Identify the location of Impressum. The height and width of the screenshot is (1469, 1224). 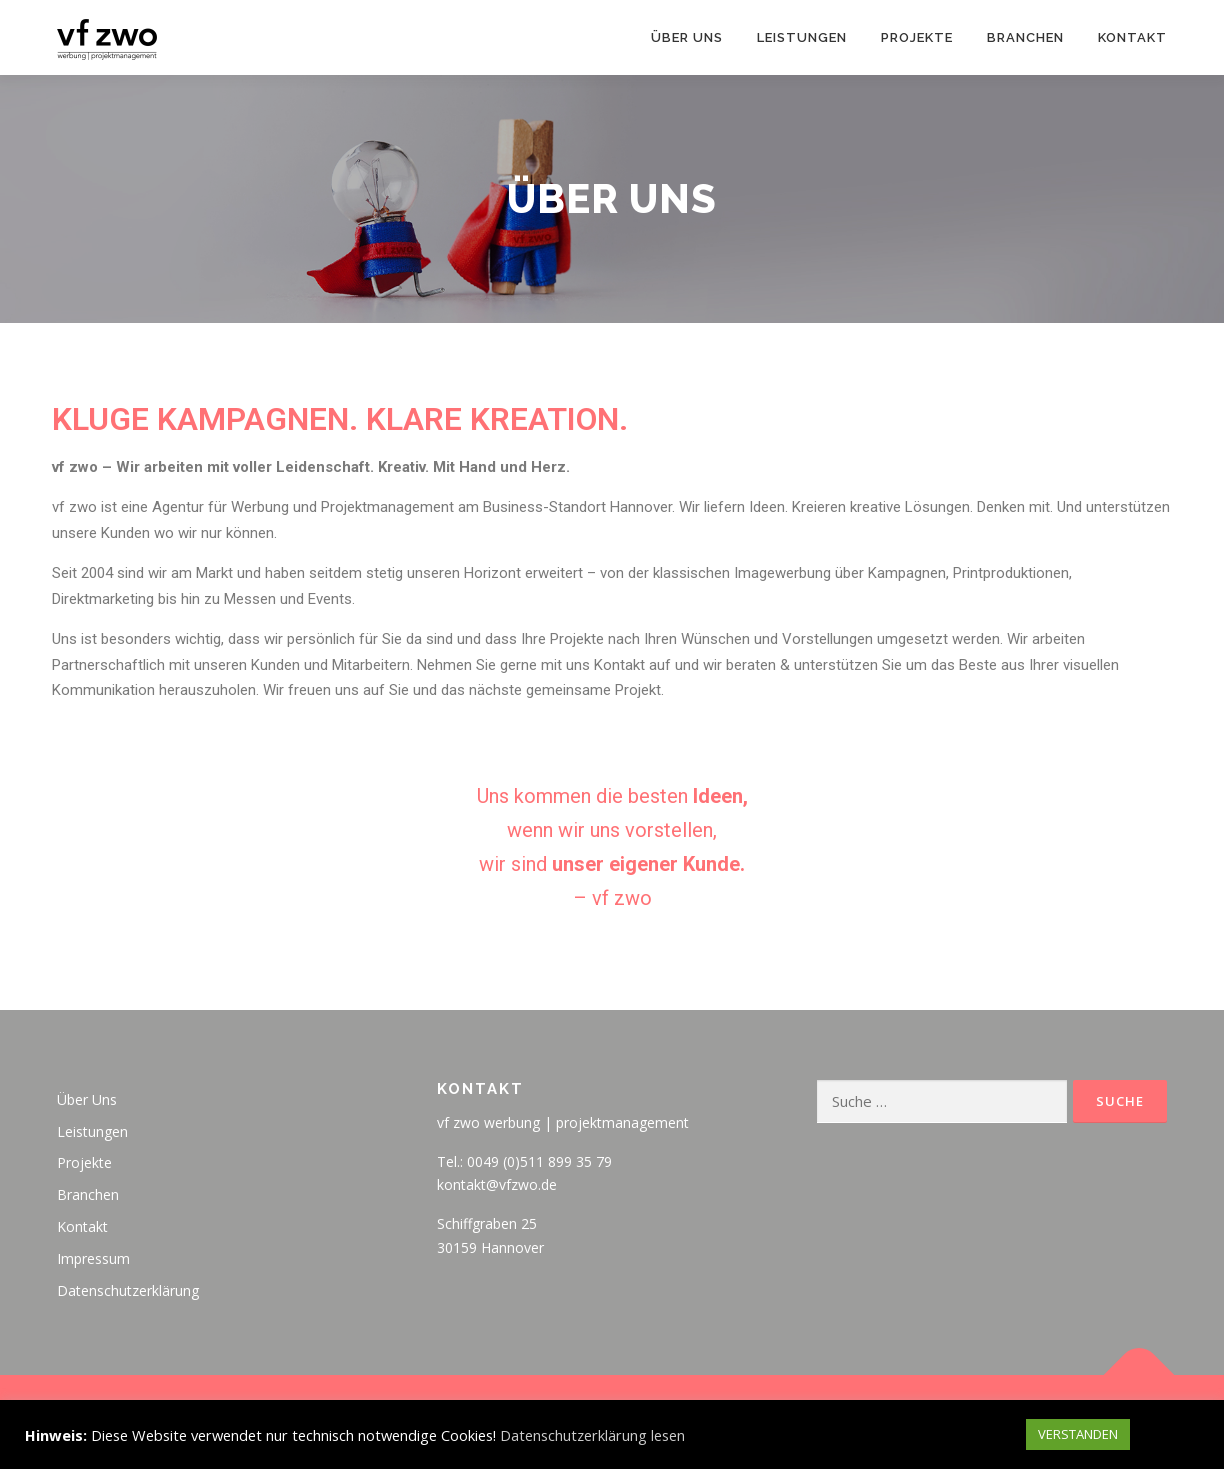
(93, 1258).